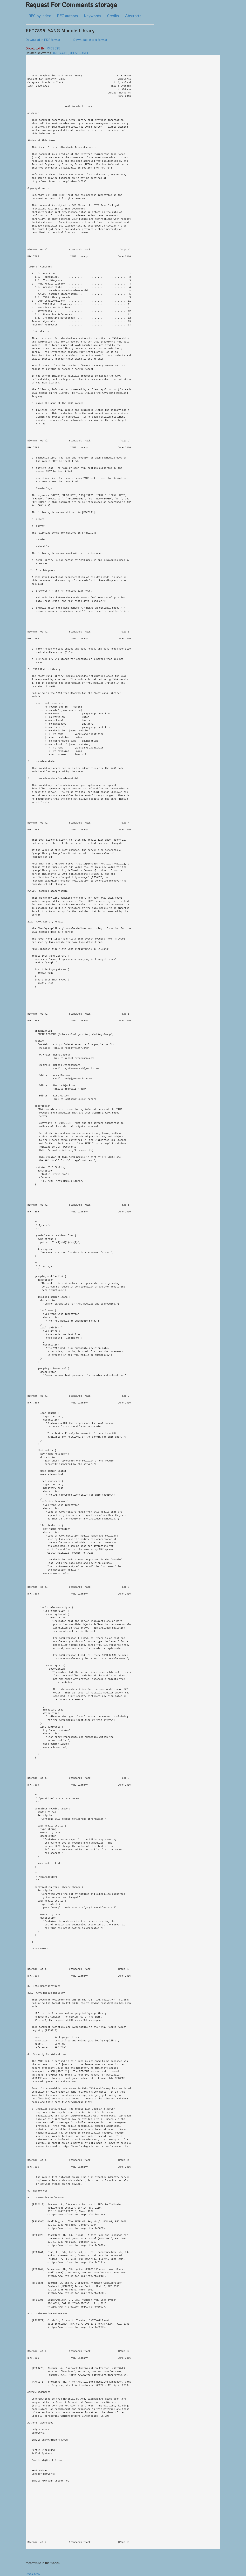 This screenshot has height=2576, width=246. What do you see at coordinates (33, 2574) in the screenshot?
I see `Drupal CMS` at bounding box center [33, 2574].